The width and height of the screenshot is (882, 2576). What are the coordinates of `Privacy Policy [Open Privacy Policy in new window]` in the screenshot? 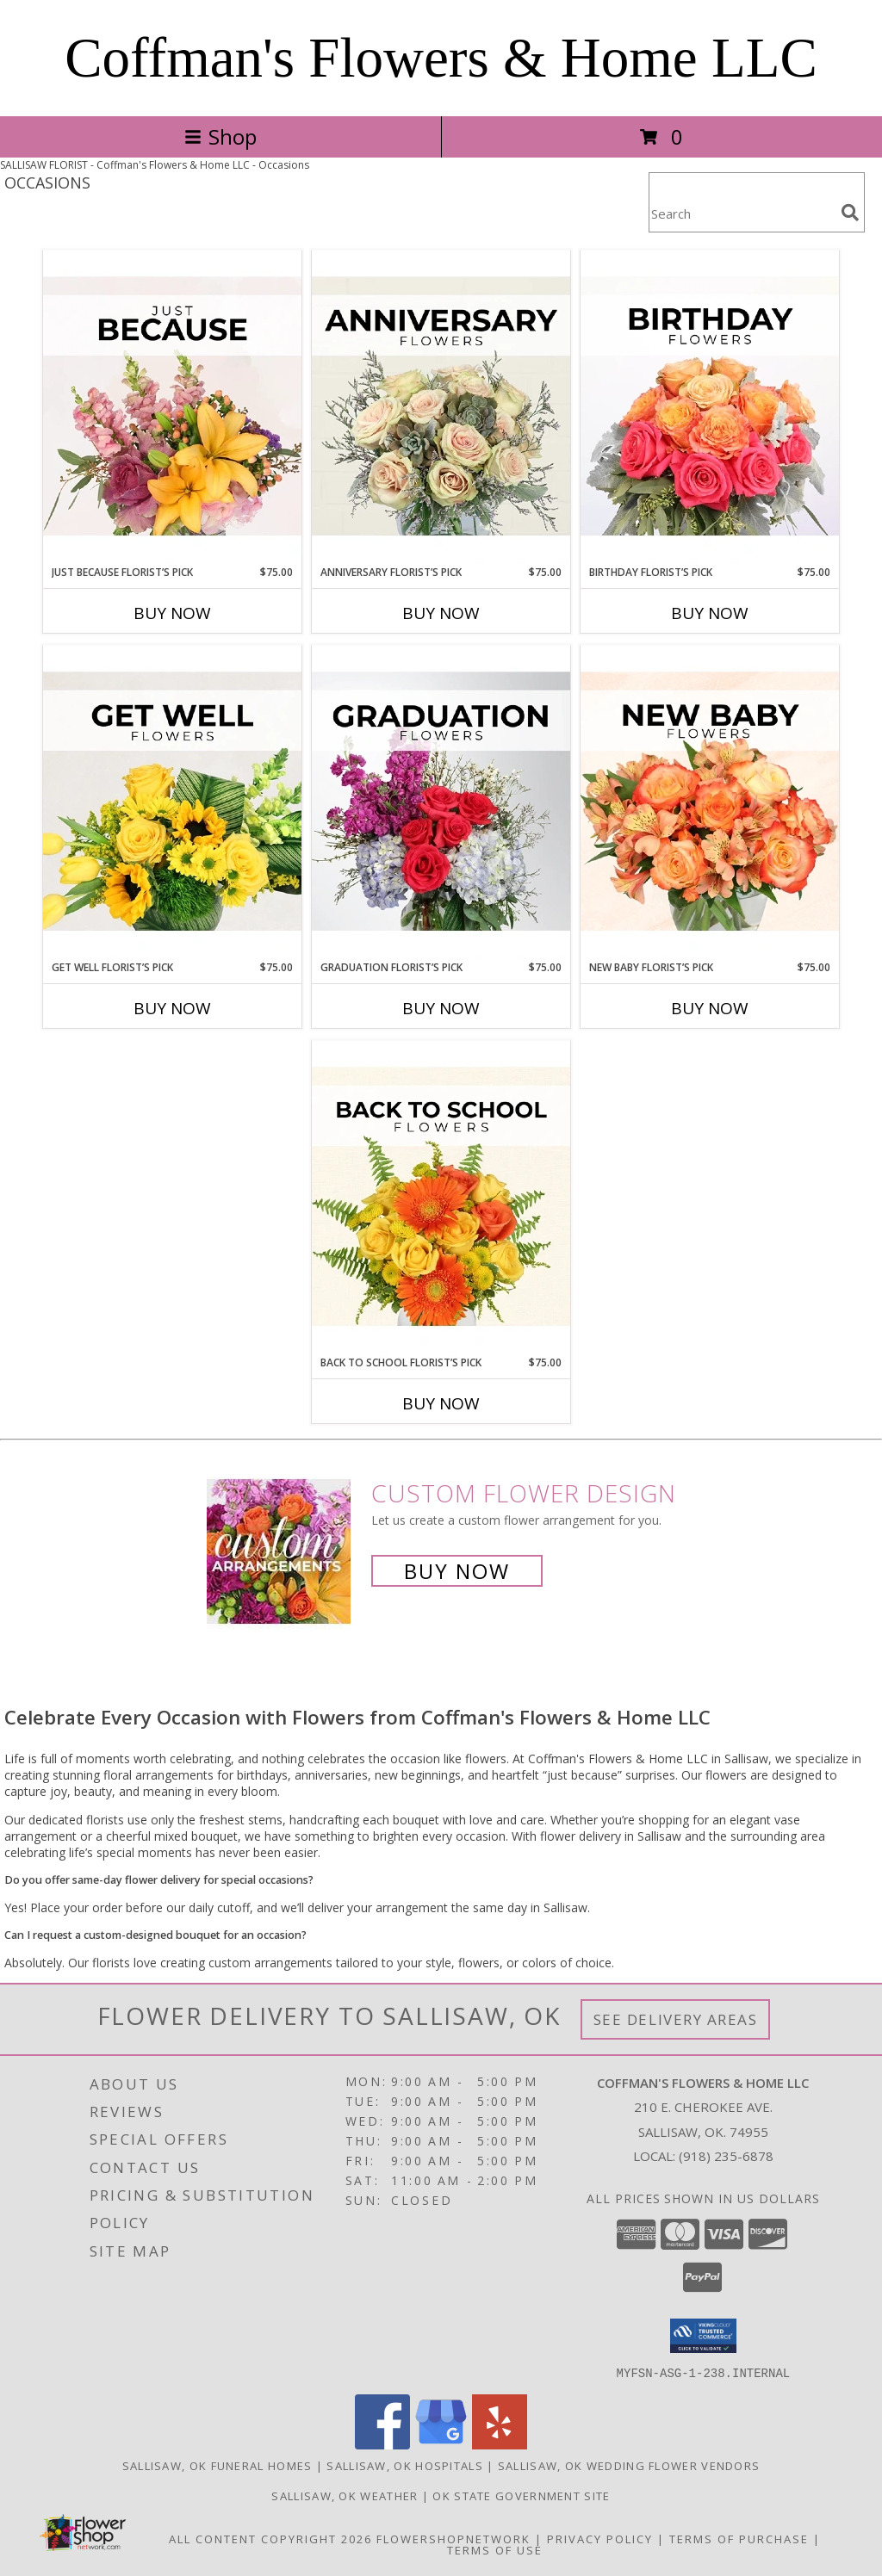 It's located at (600, 2538).